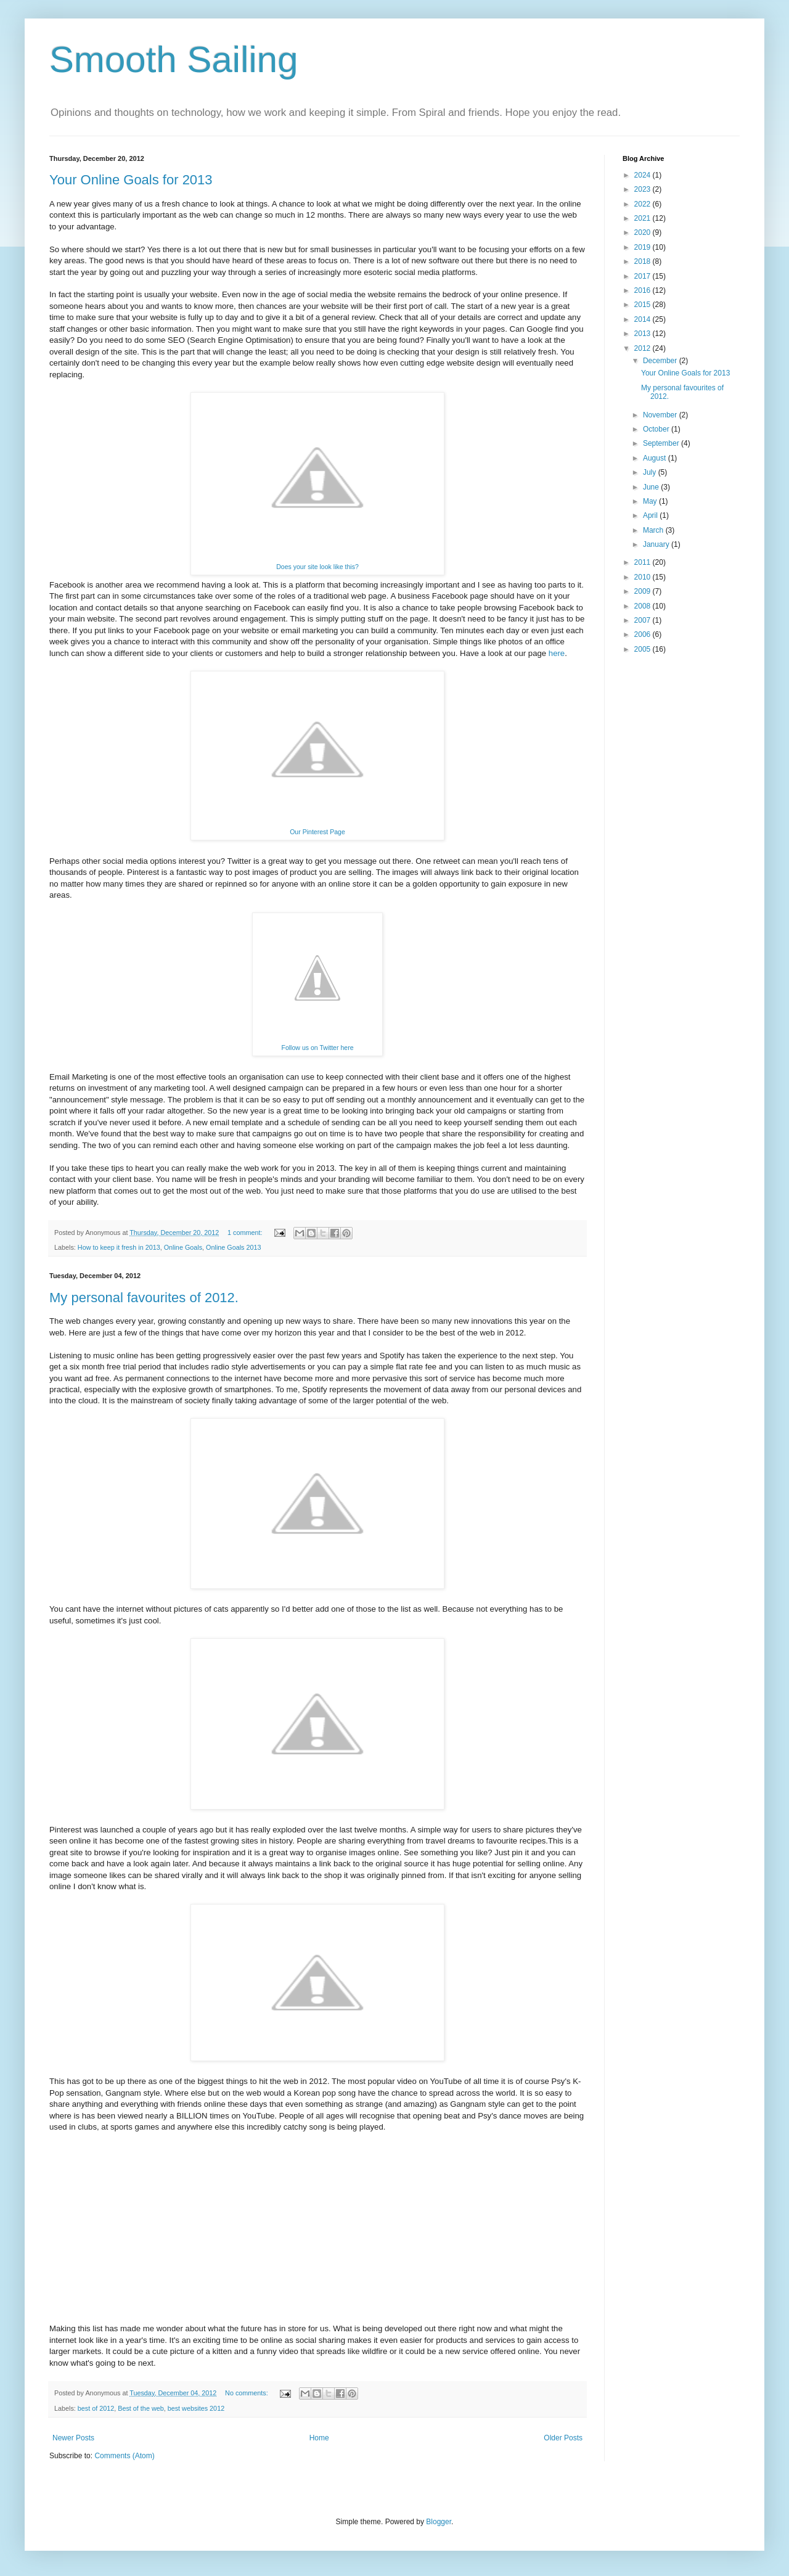  I want to click on 2021, so click(643, 218).